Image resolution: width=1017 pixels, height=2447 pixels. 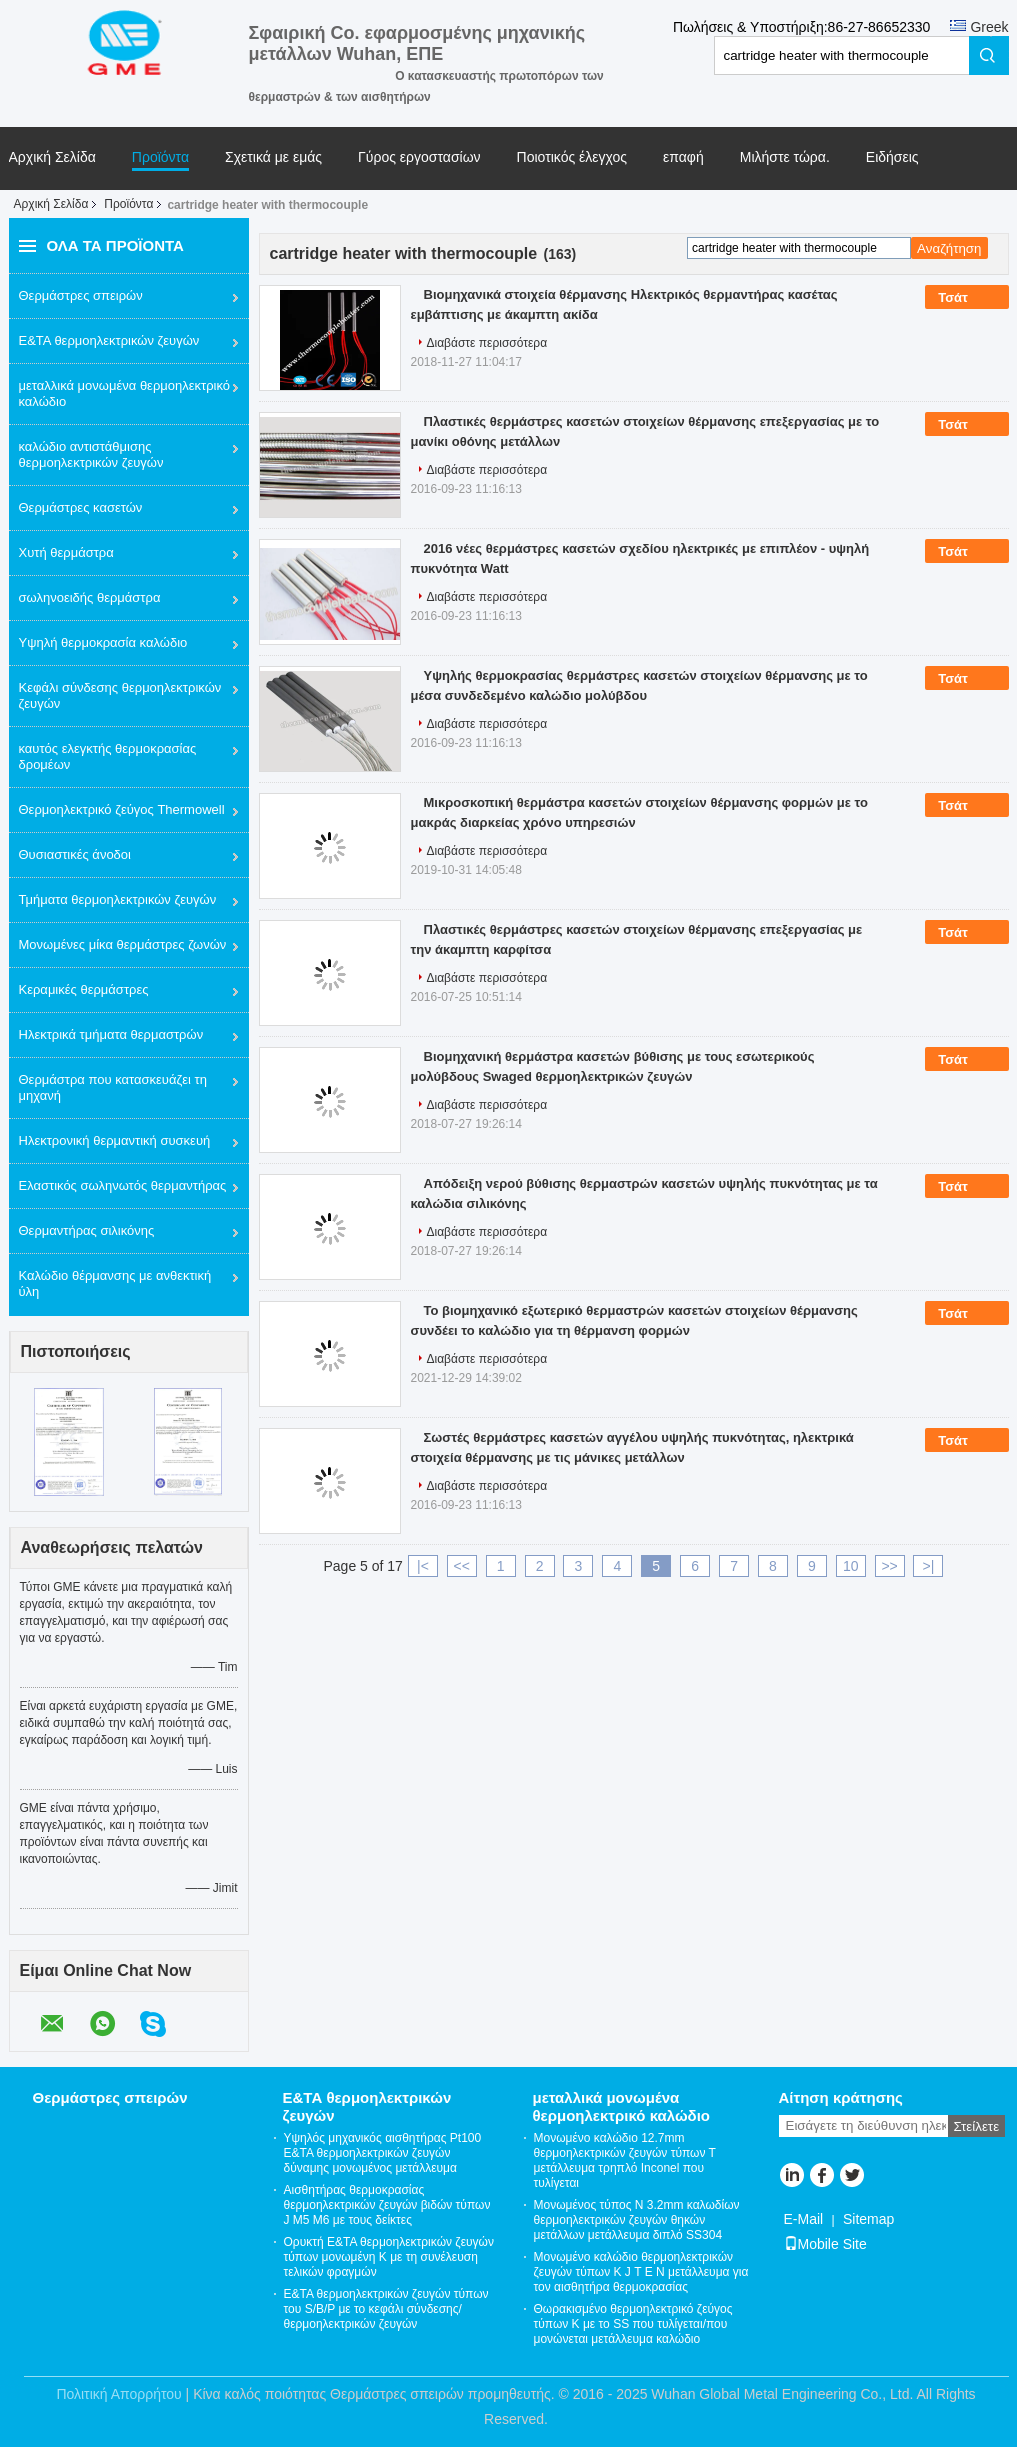 What do you see at coordinates (572, 157) in the screenshot?
I see `Ποιοτικός έλεγχος` at bounding box center [572, 157].